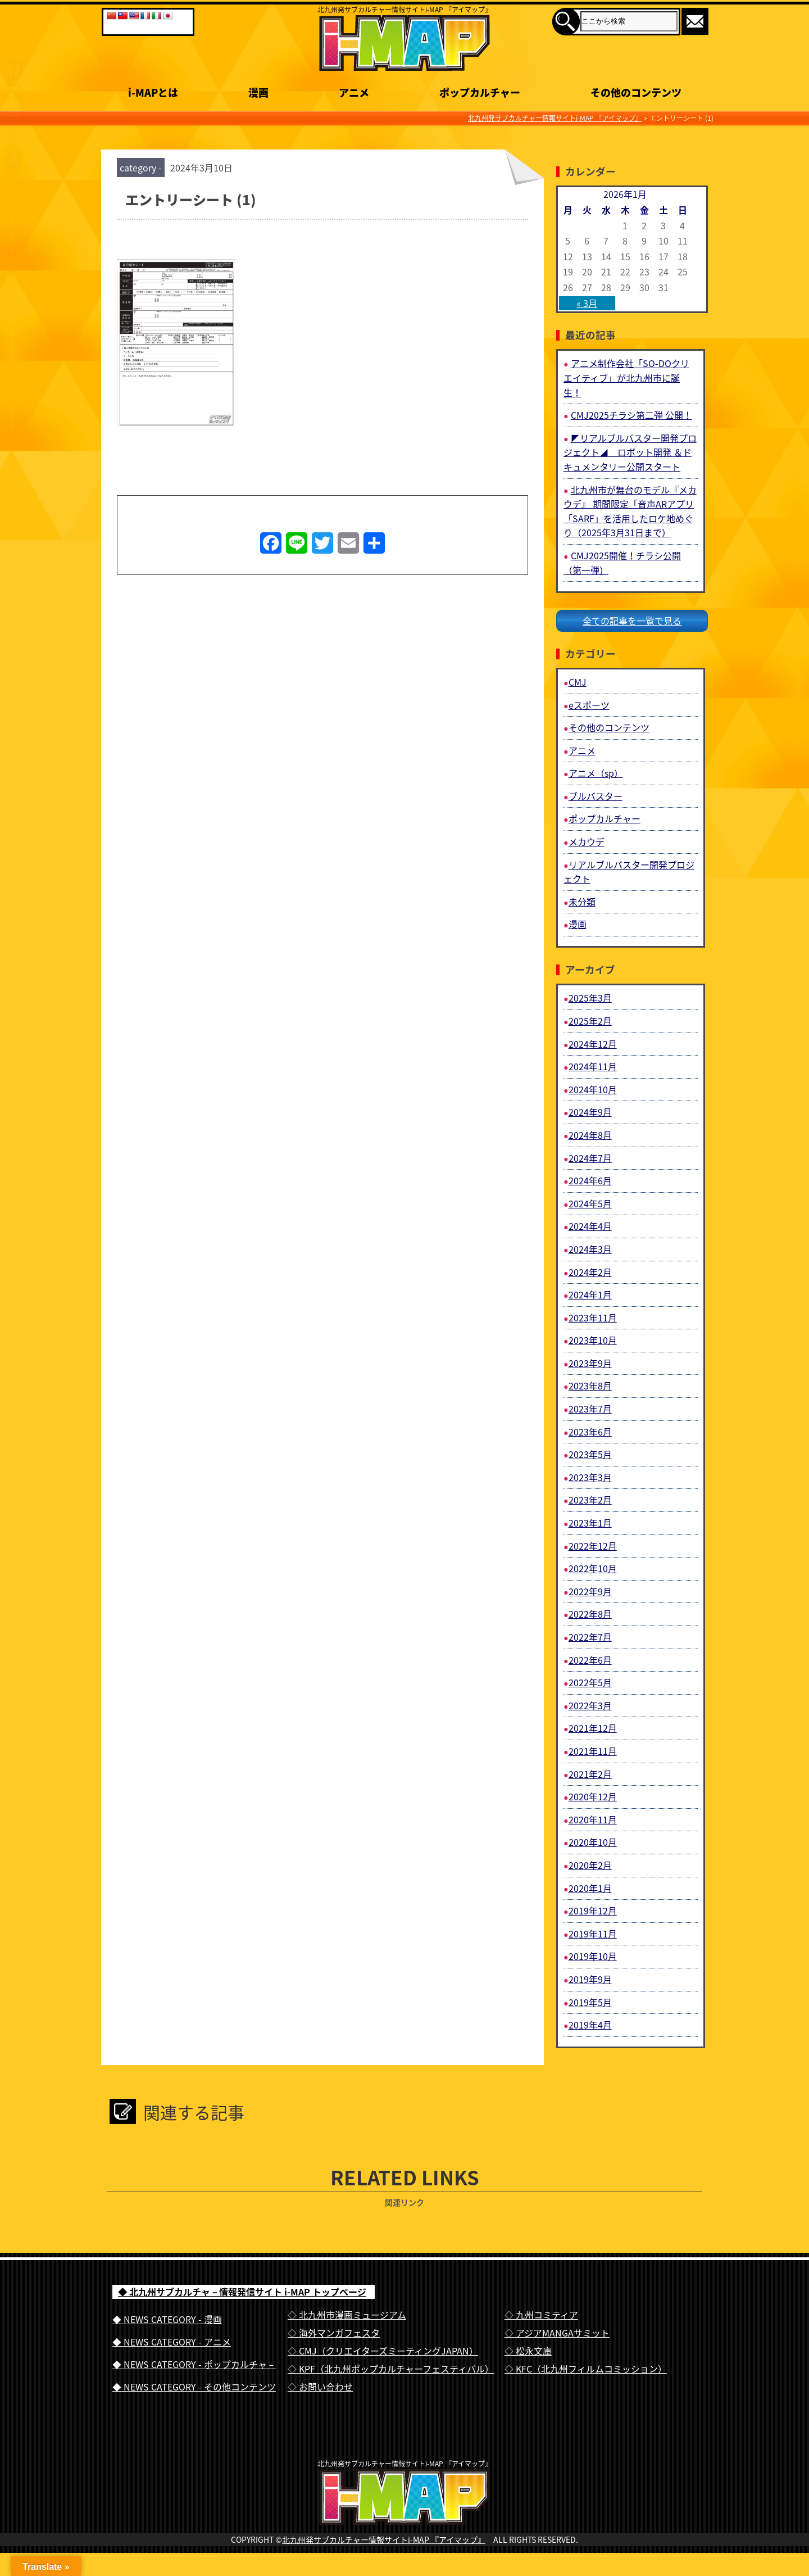 This screenshot has height=2576, width=809. I want to click on ◤リアルブルバスター開発プロジェクト◢ ロボット開発 ＆ドキュメンタリー公開スタート, so click(630, 452).